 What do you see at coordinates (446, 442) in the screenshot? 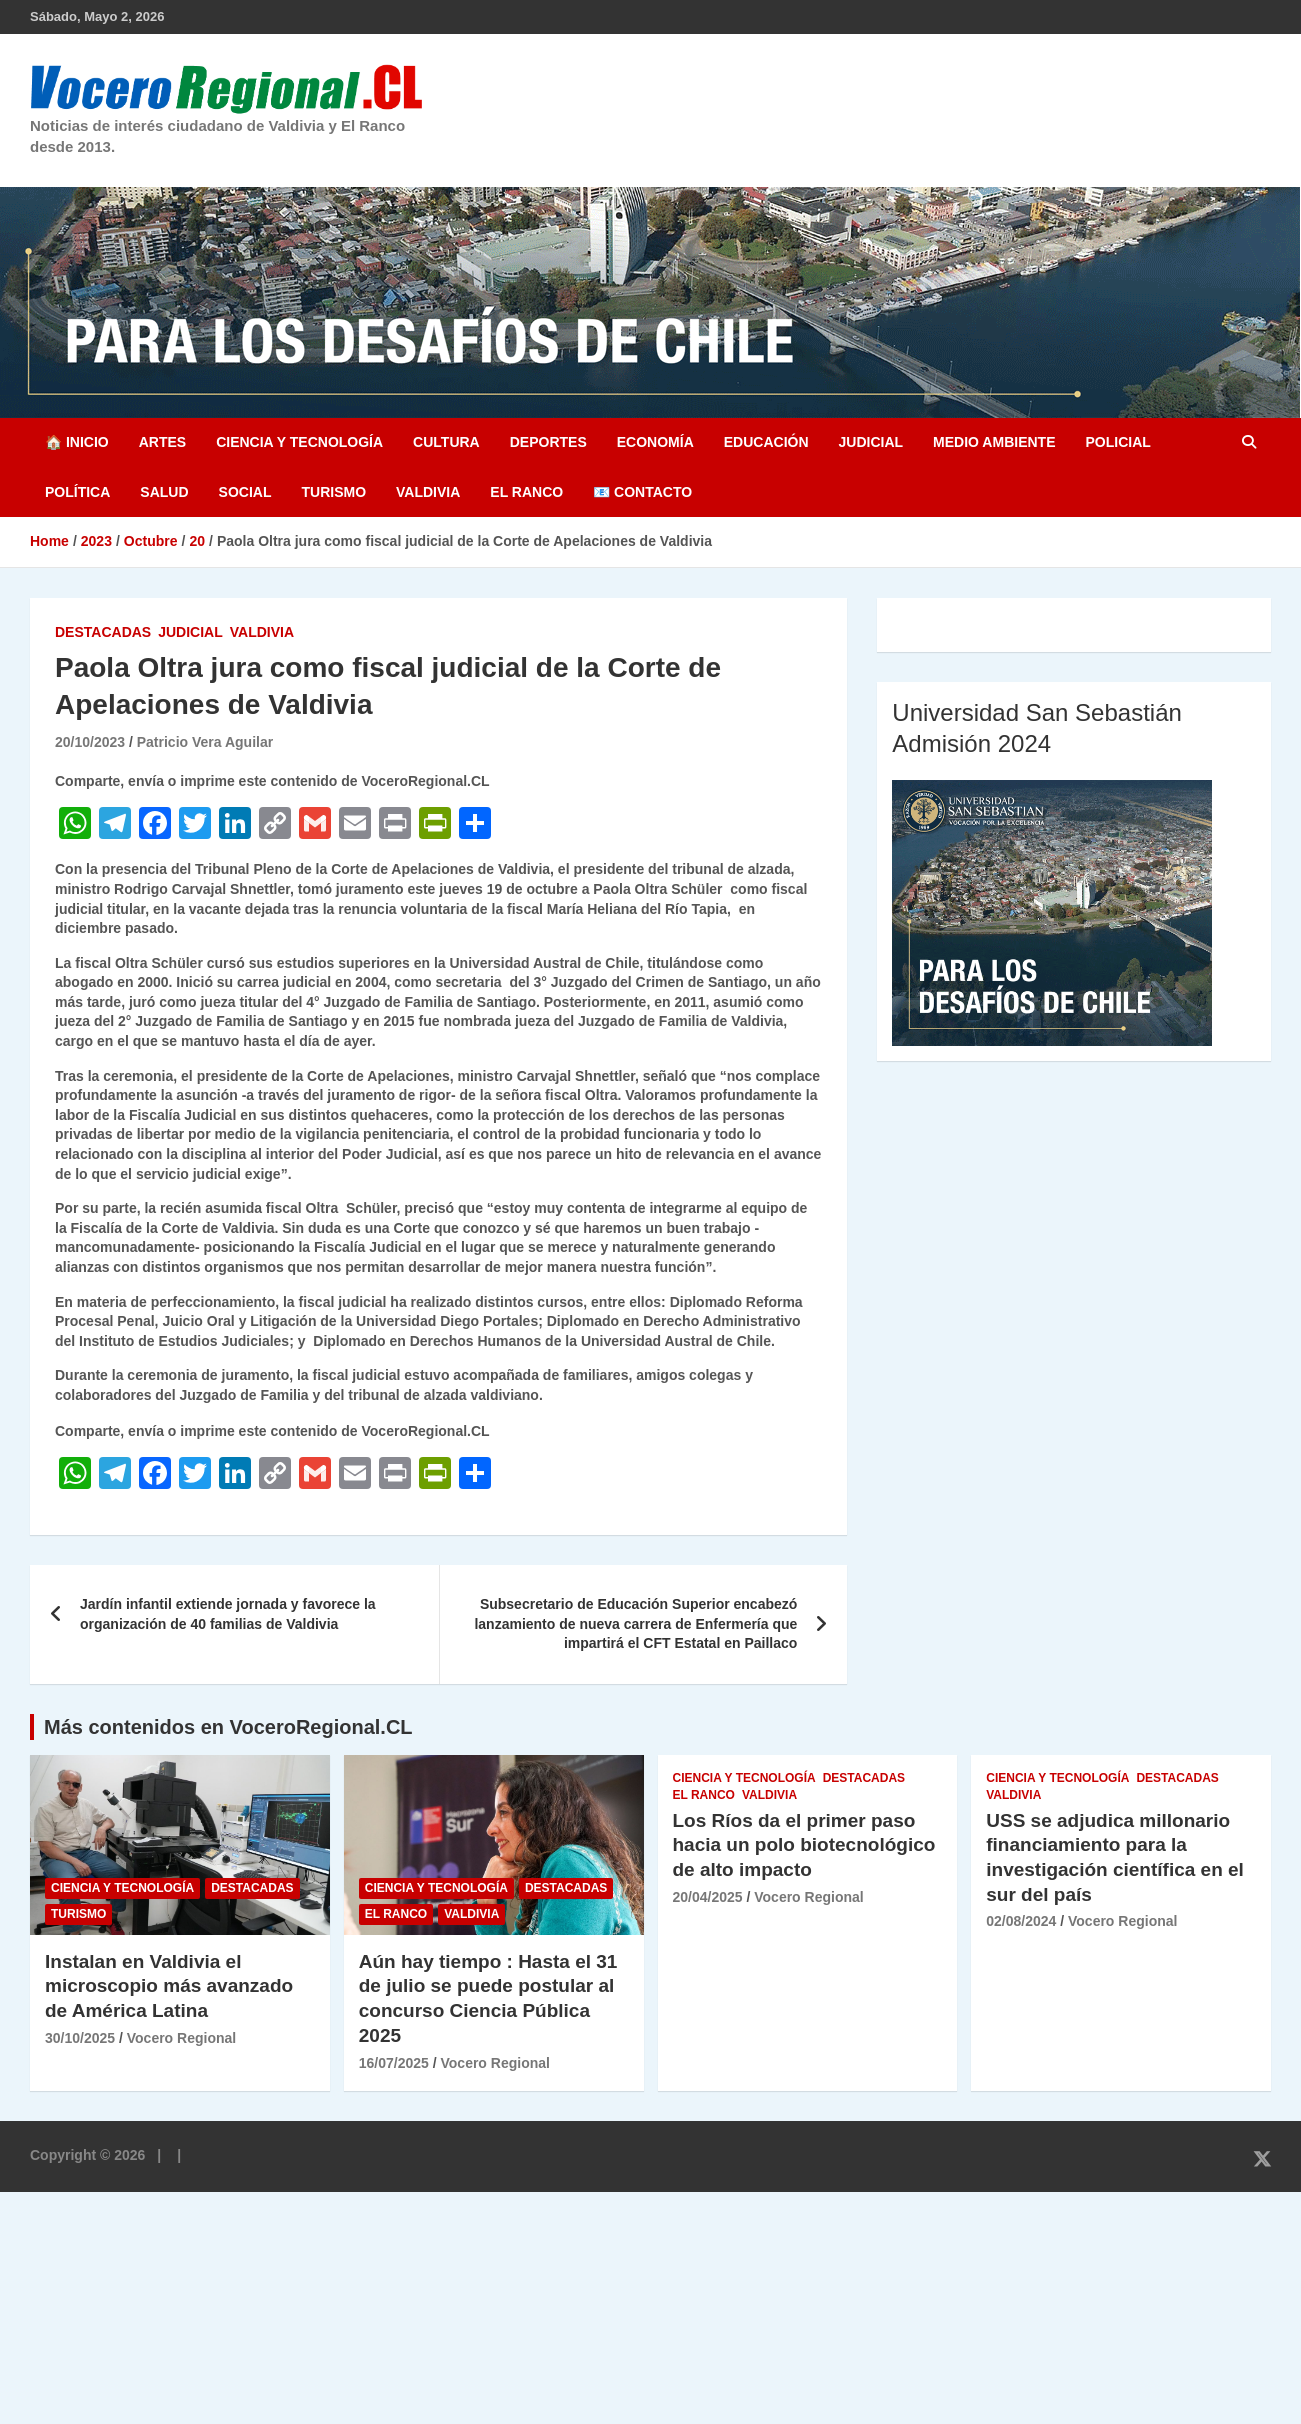
I see `Cultura` at bounding box center [446, 442].